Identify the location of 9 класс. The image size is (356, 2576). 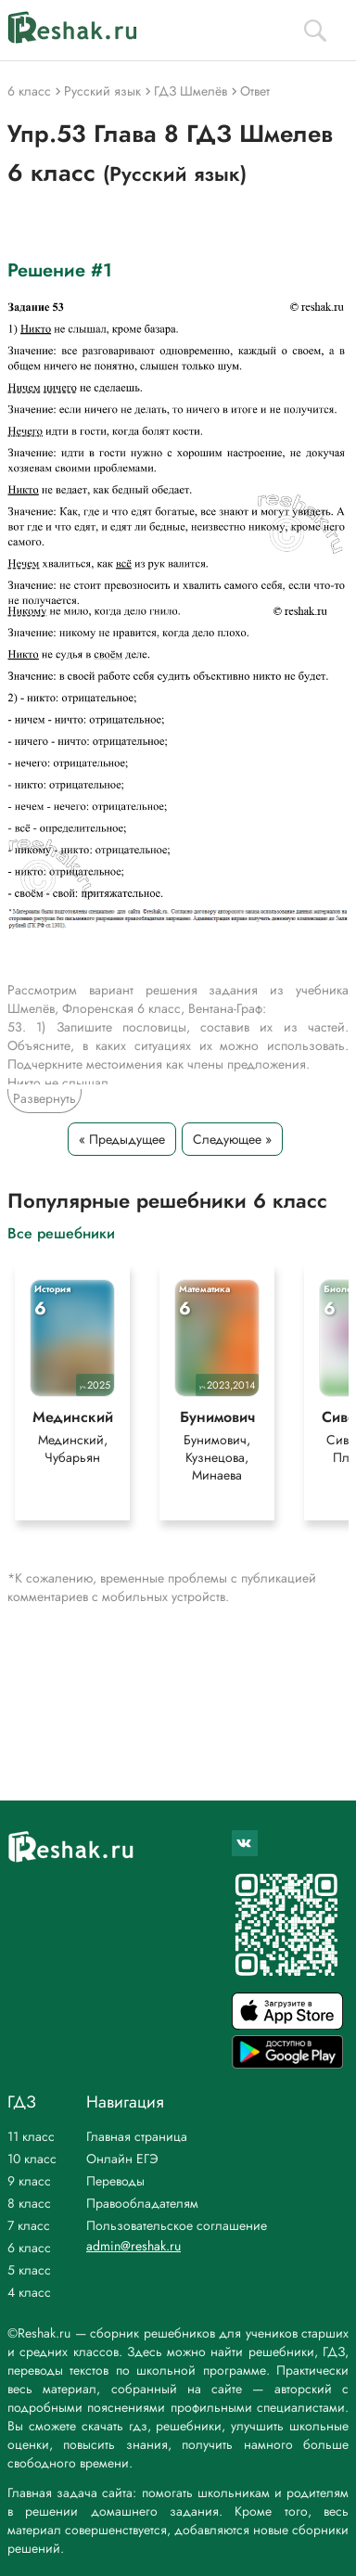
(29, 2181).